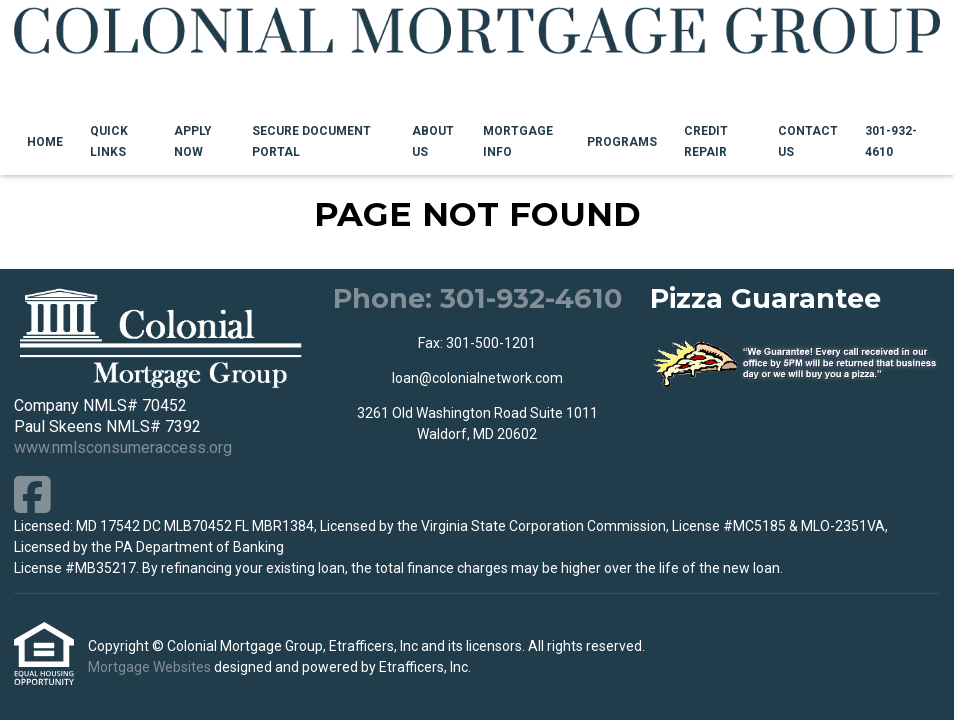  I want to click on Mortgage Websites, so click(151, 667).